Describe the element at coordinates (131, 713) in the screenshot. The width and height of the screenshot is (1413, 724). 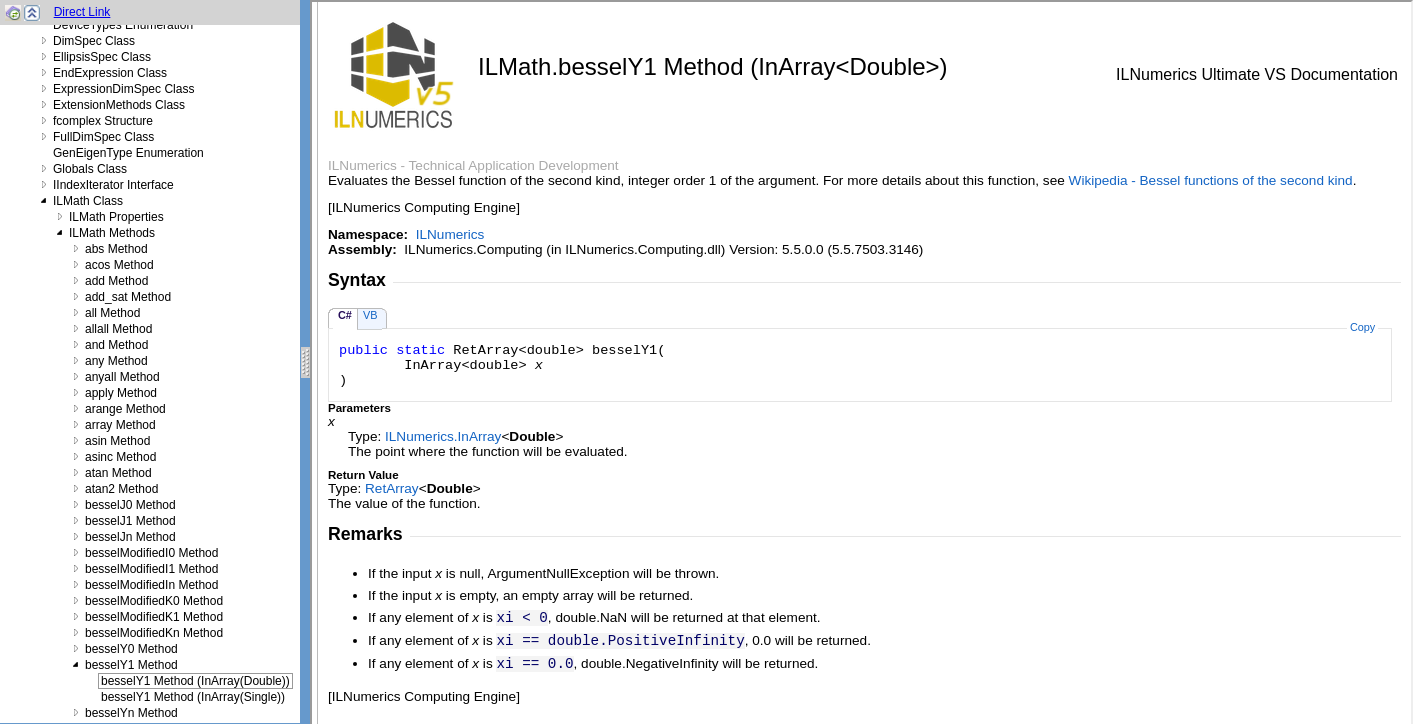
I see `besselYn Method` at that location.